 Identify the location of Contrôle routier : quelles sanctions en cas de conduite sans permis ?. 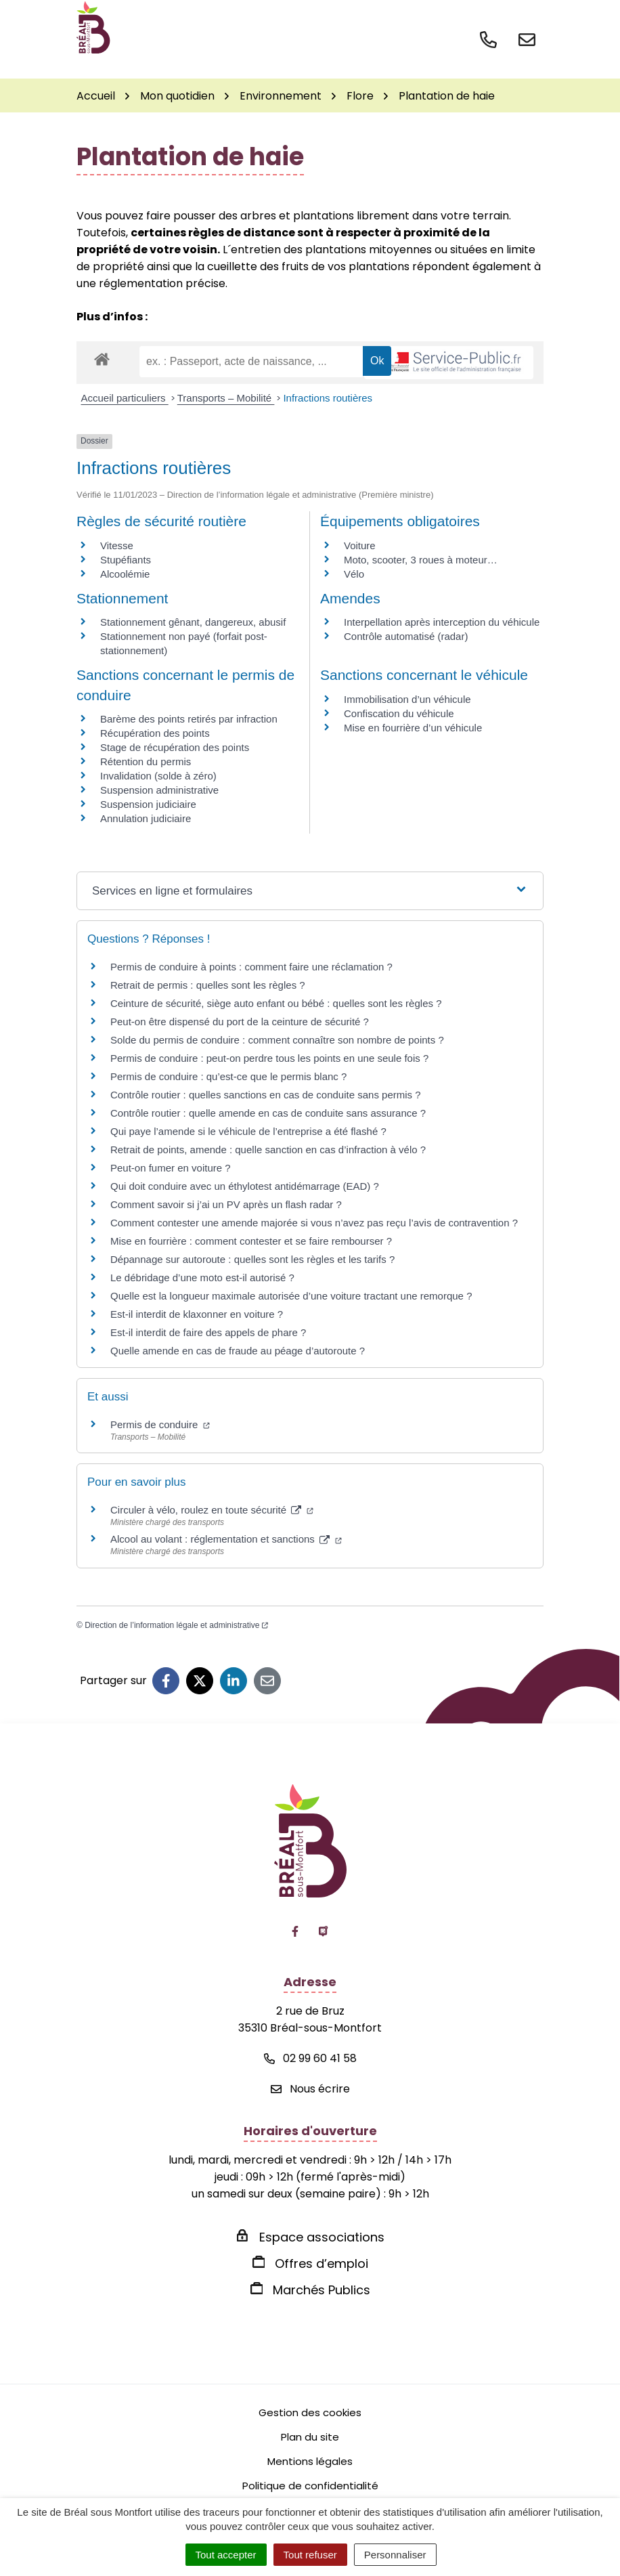
(265, 1094).